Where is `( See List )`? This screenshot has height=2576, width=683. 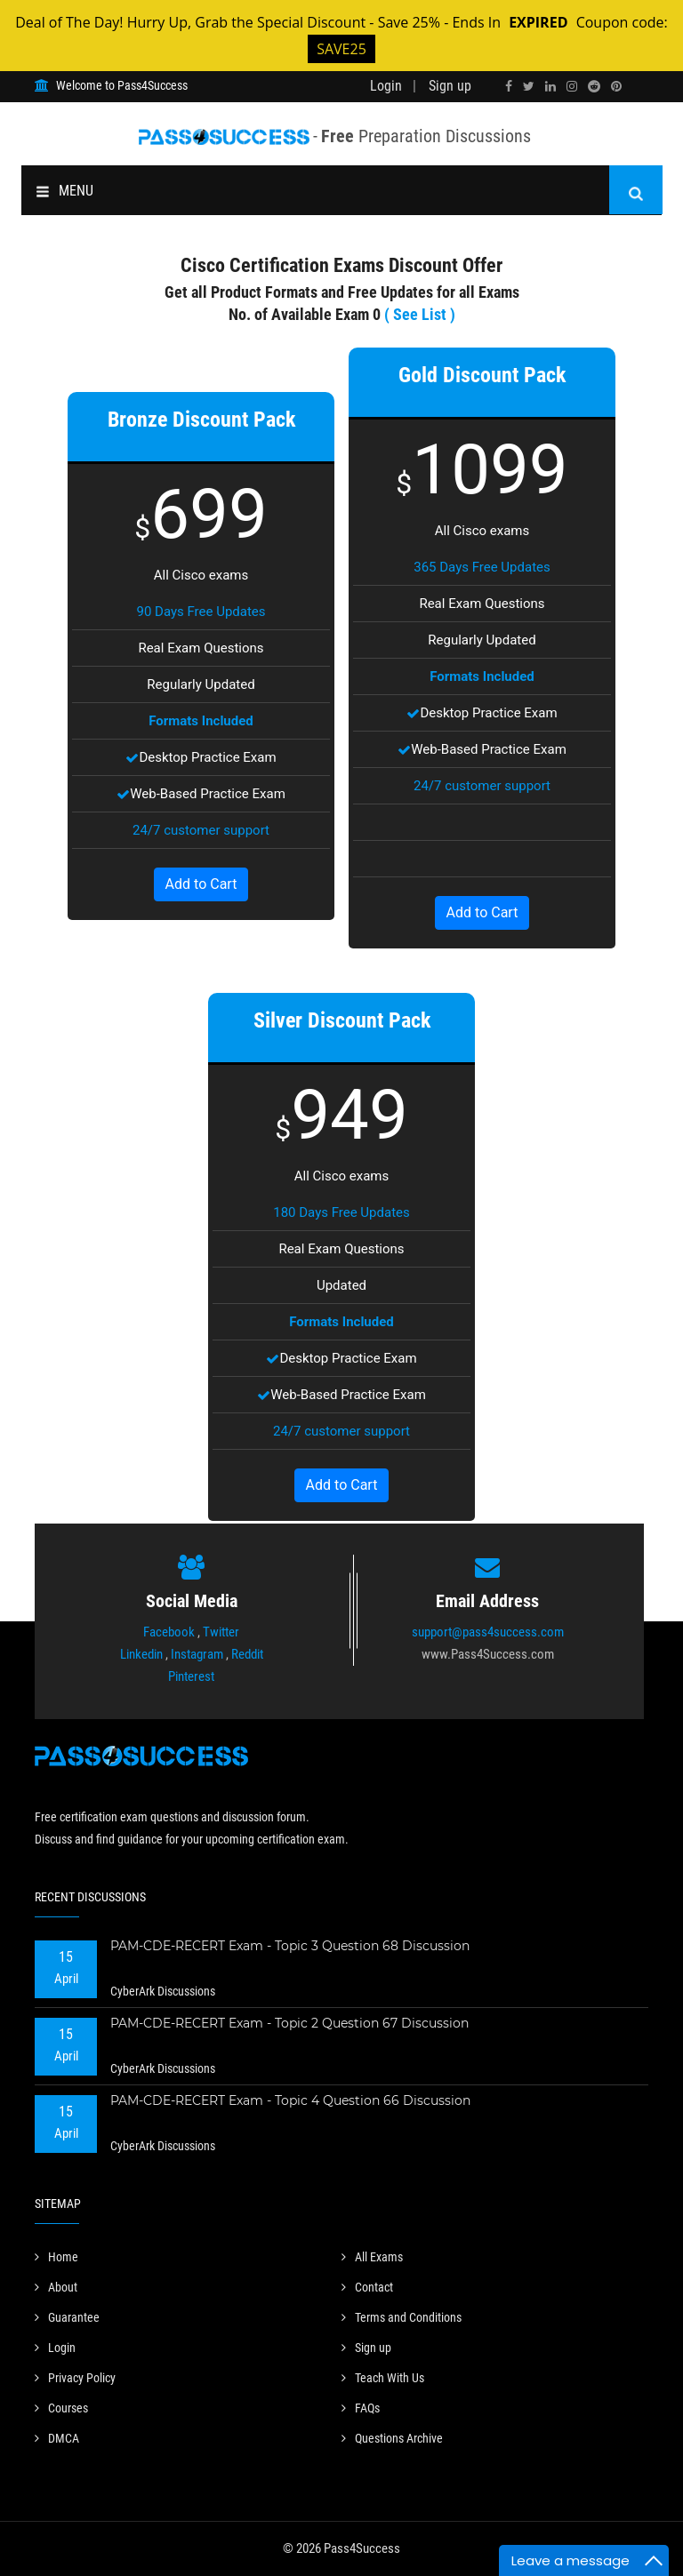 ( See List ) is located at coordinates (419, 314).